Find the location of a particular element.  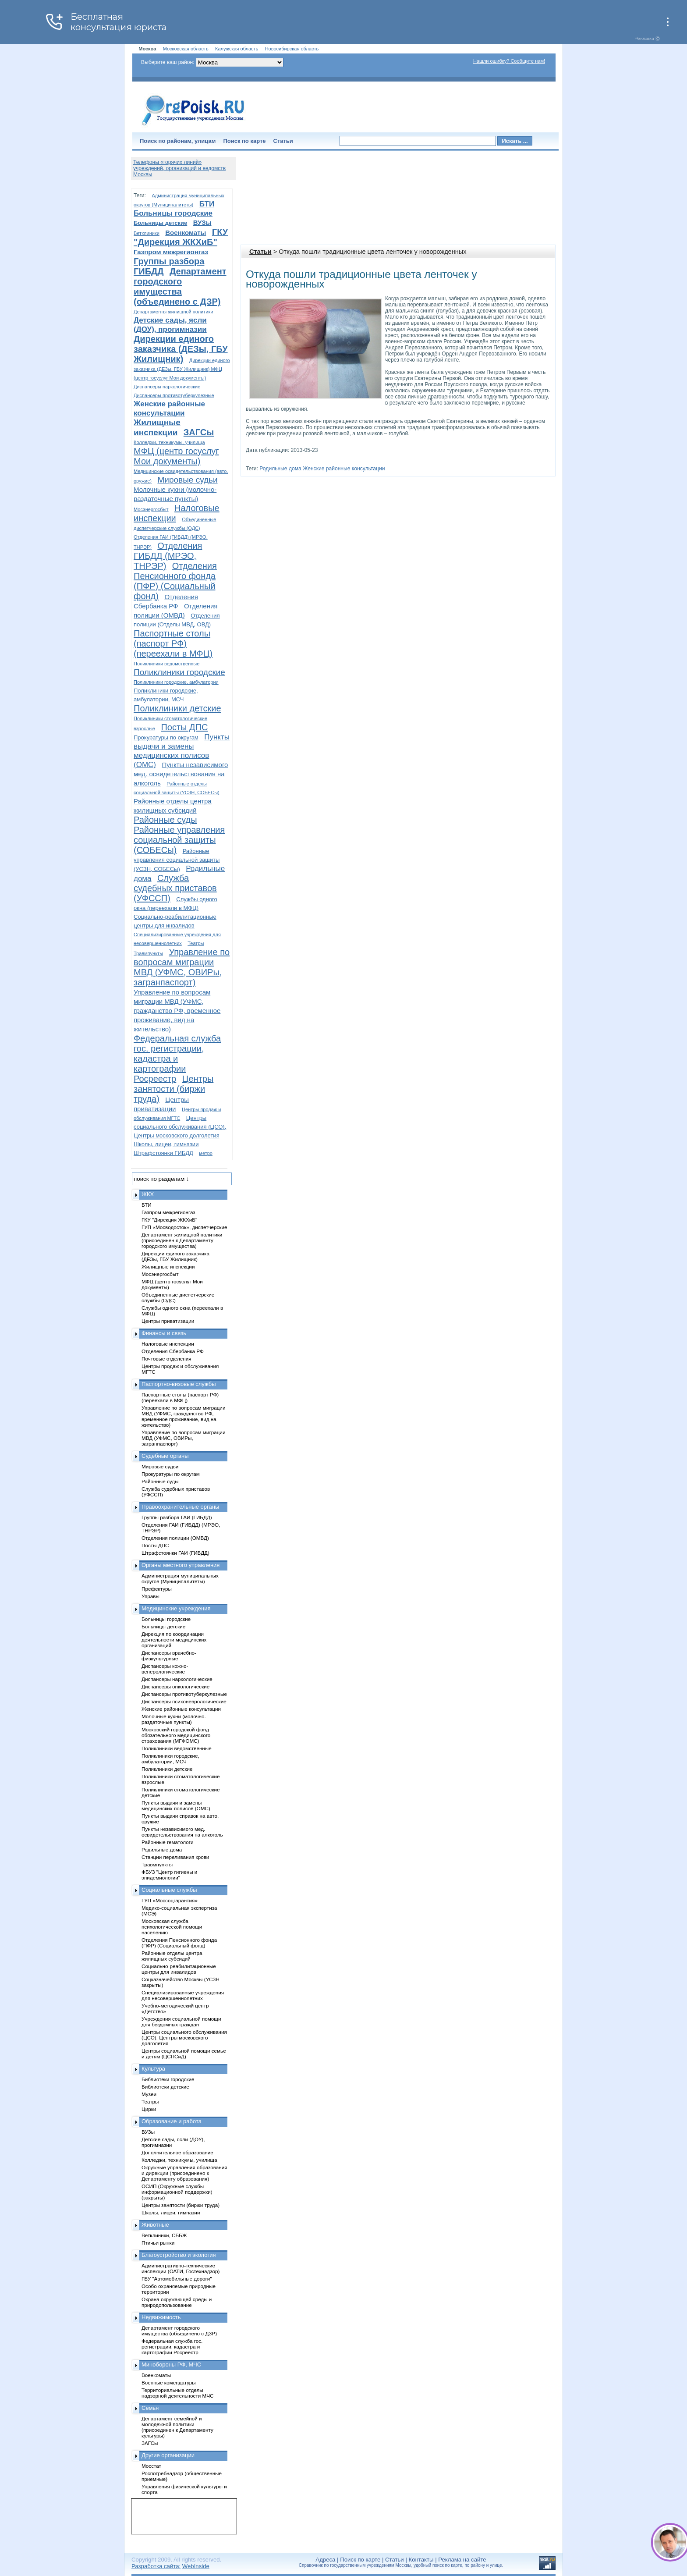

Больницы городские is located at coordinates (173, 213).